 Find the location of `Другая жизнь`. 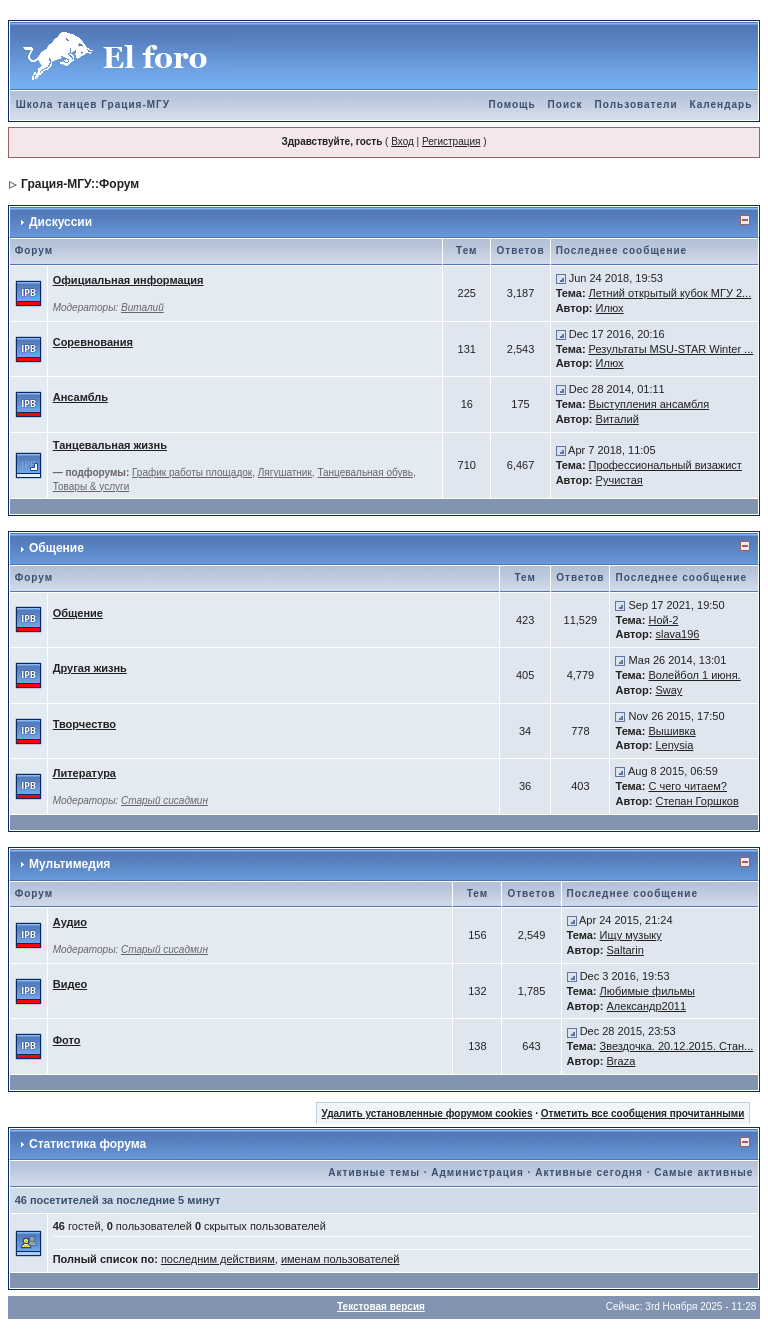

Другая жизнь is located at coordinates (90, 668).